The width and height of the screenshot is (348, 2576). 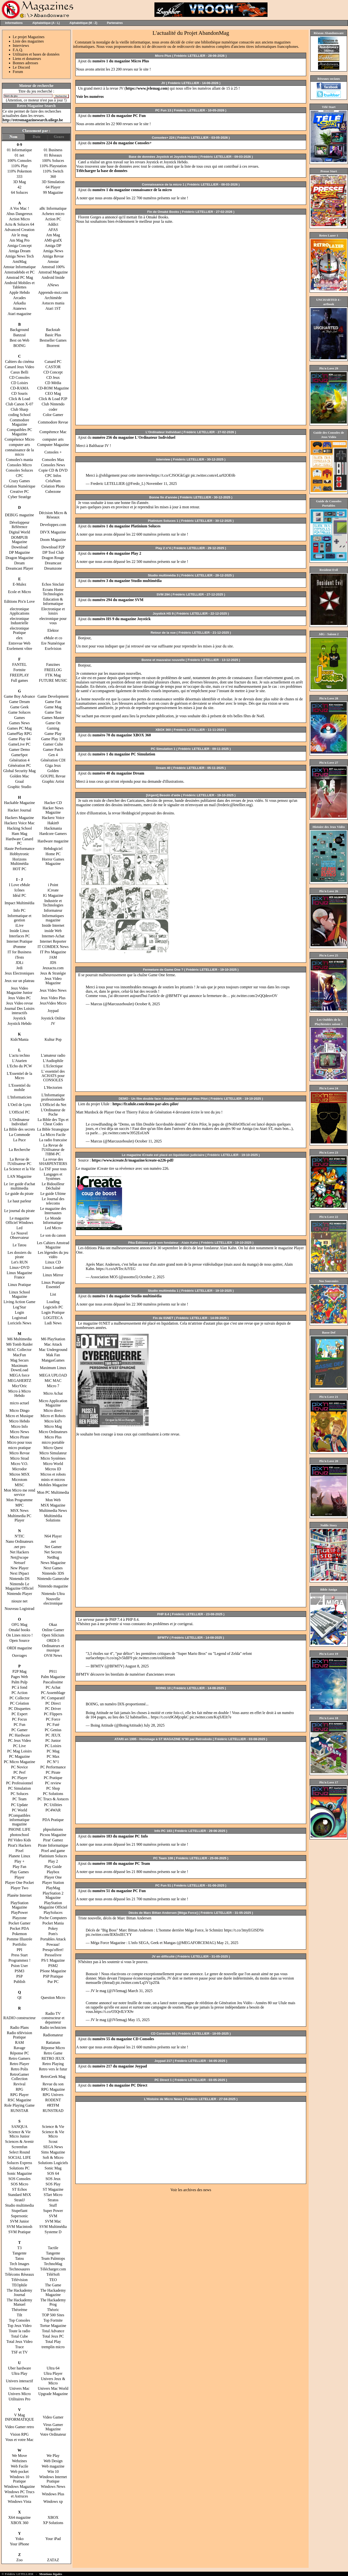 I want to click on PC Loisirs, so click(x=53, y=1746).